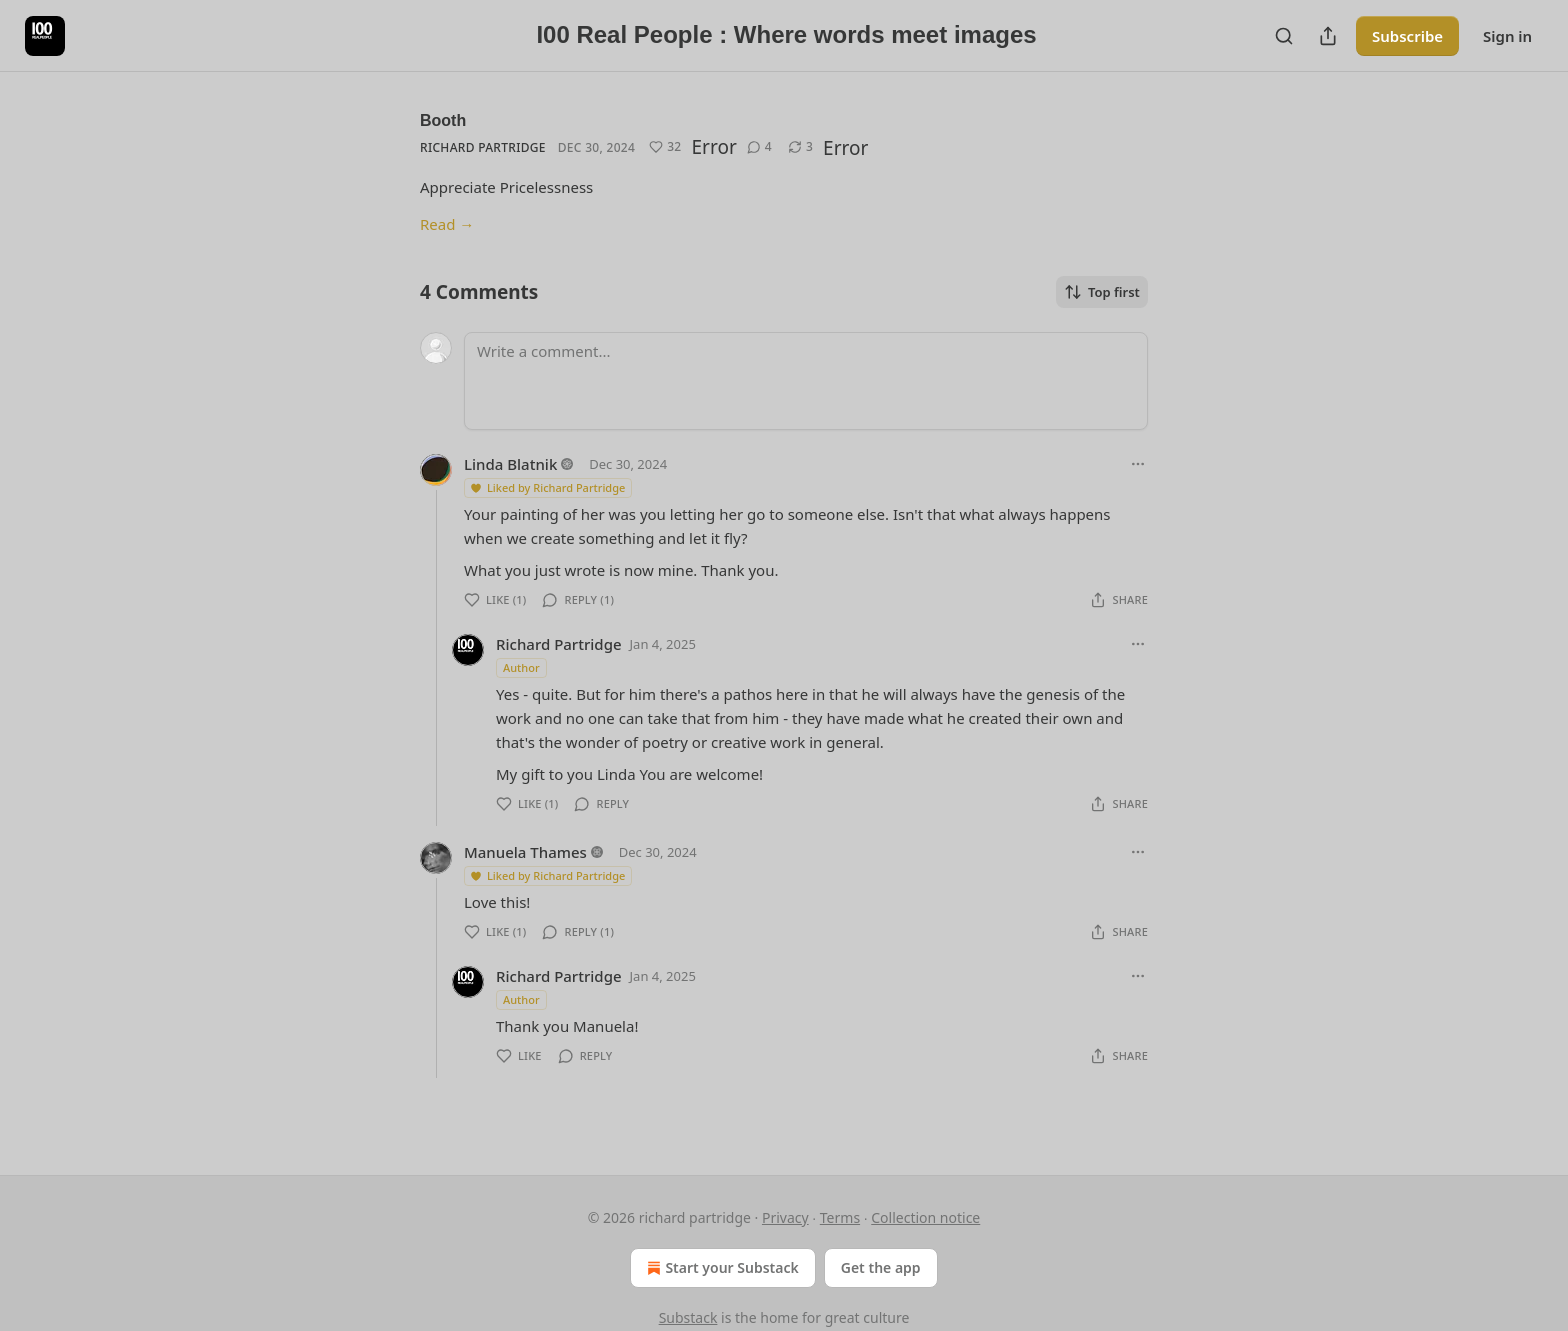 The image size is (1568, 1331). Describe the element at coordinates (521, 667) in the screenshot. I see `Author` at that location.